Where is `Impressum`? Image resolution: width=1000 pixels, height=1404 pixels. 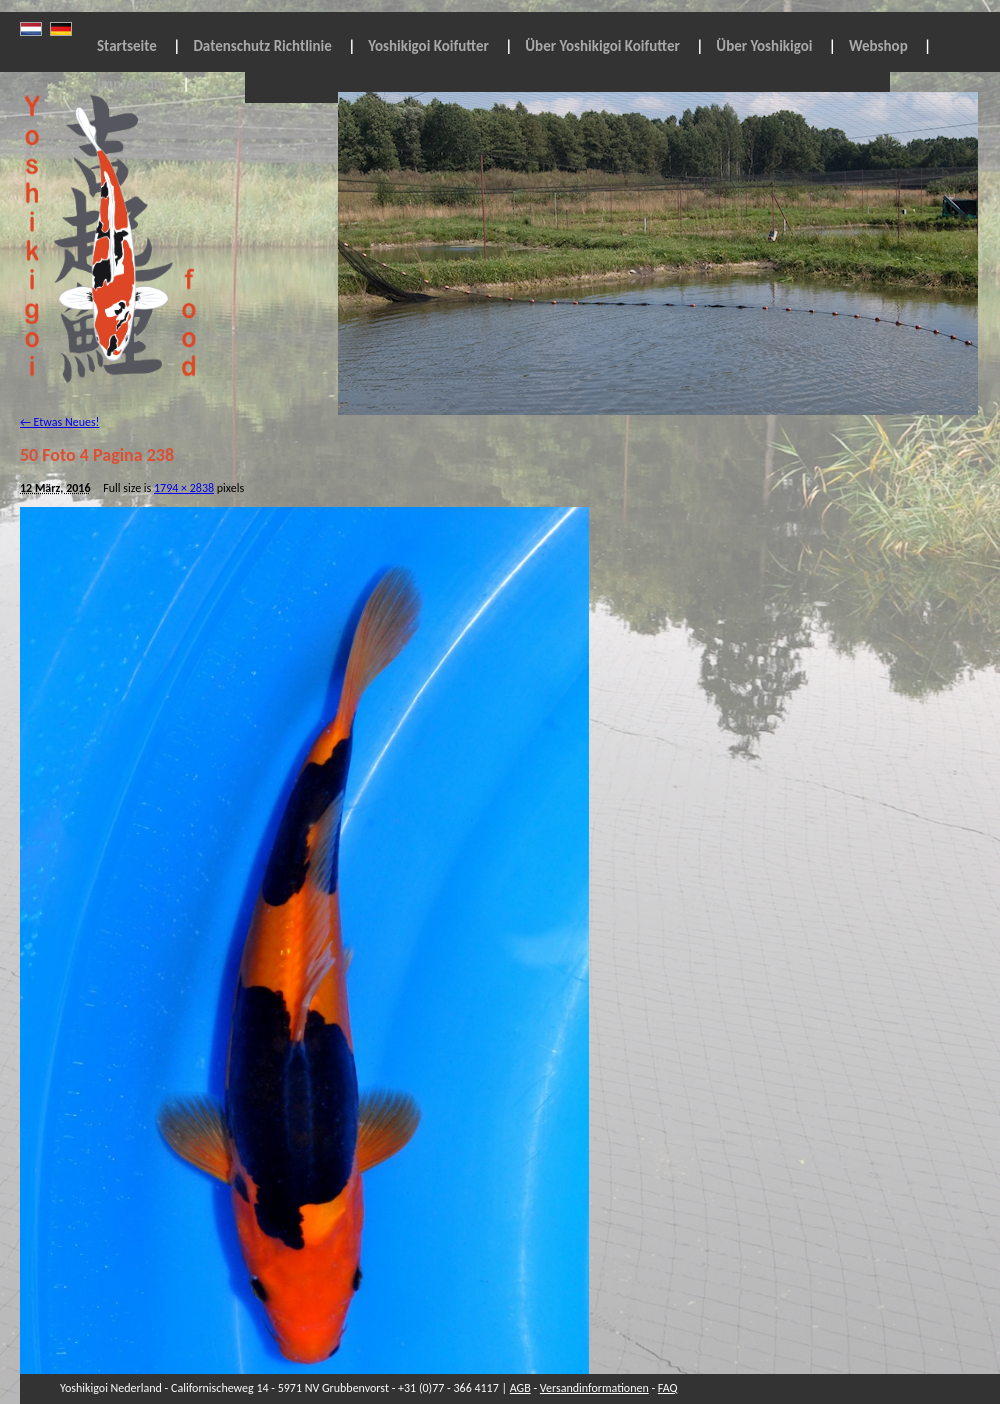 Impressum is located at coordinates (131, 84).